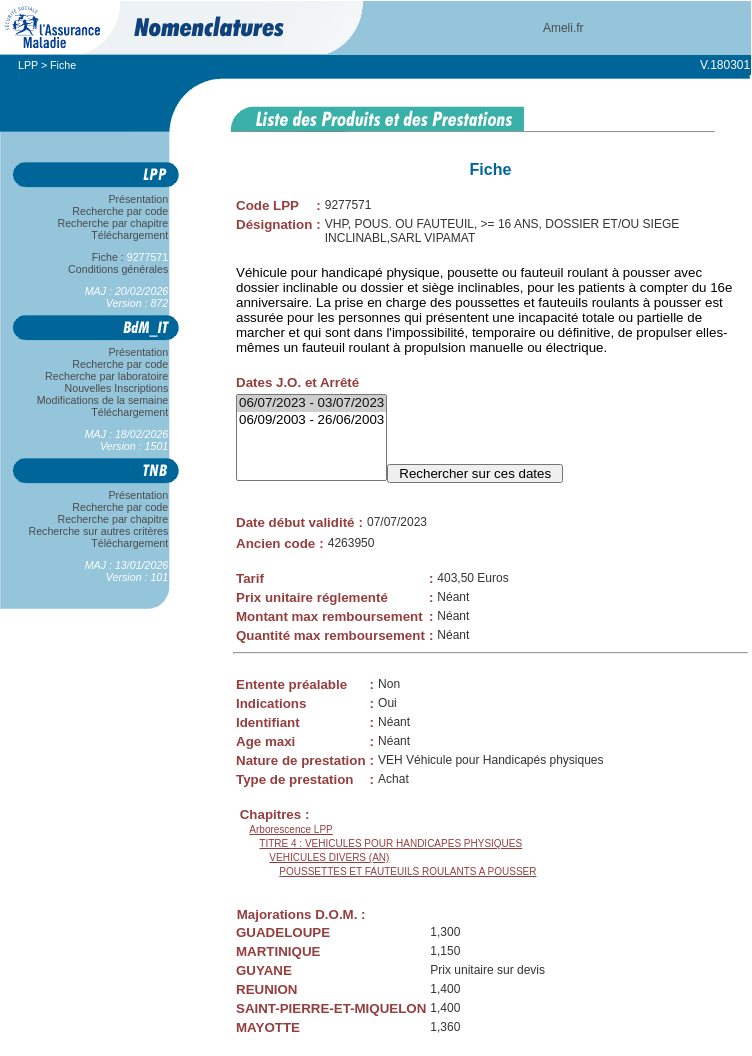  I want to click on Présentation, so click(138, 199).